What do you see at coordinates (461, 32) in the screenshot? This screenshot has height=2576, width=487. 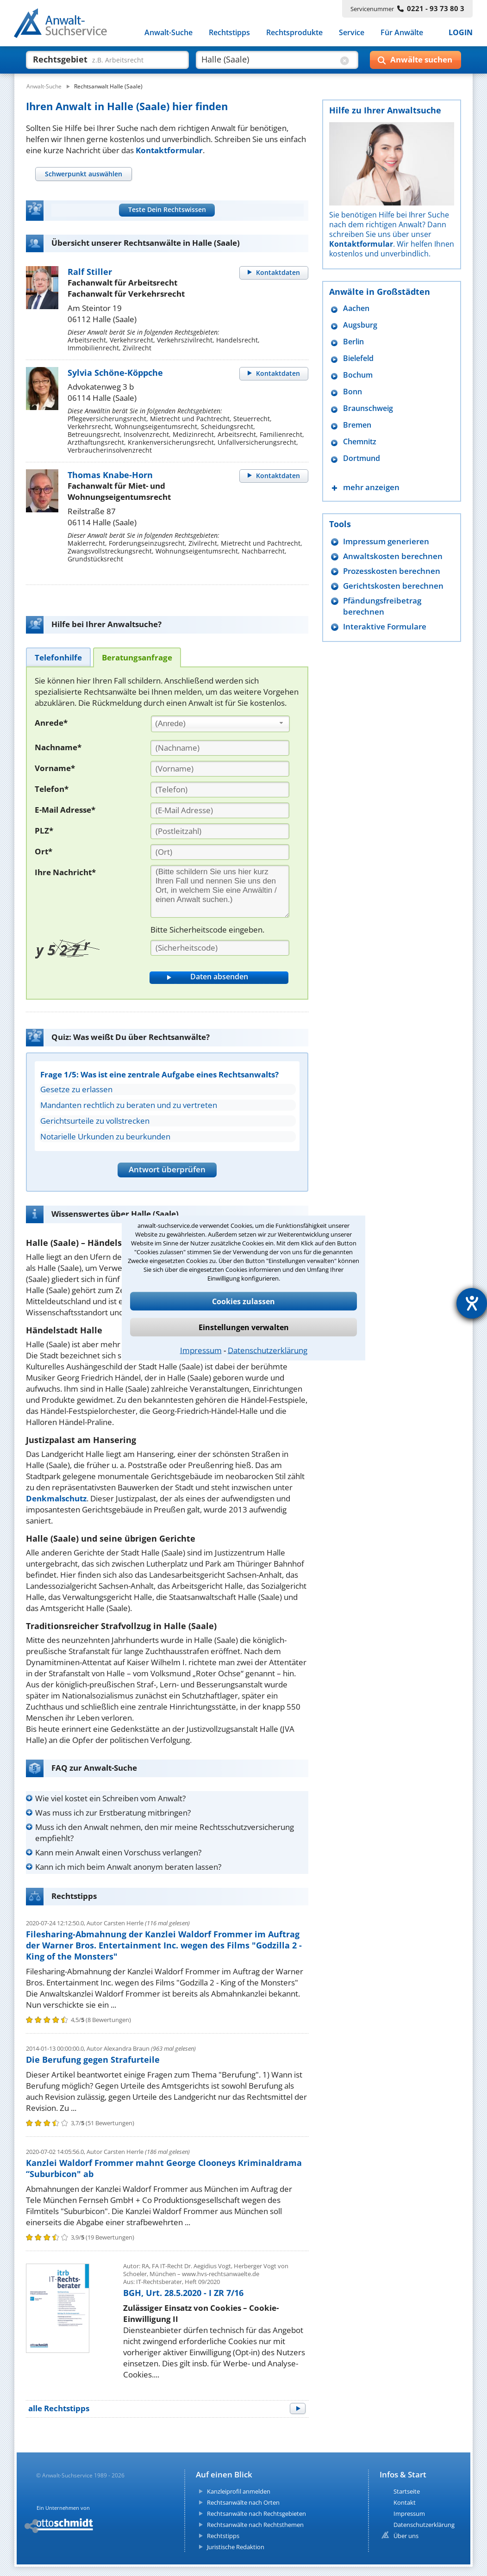 I see `LOGIN` at bounding box center [461, 32].